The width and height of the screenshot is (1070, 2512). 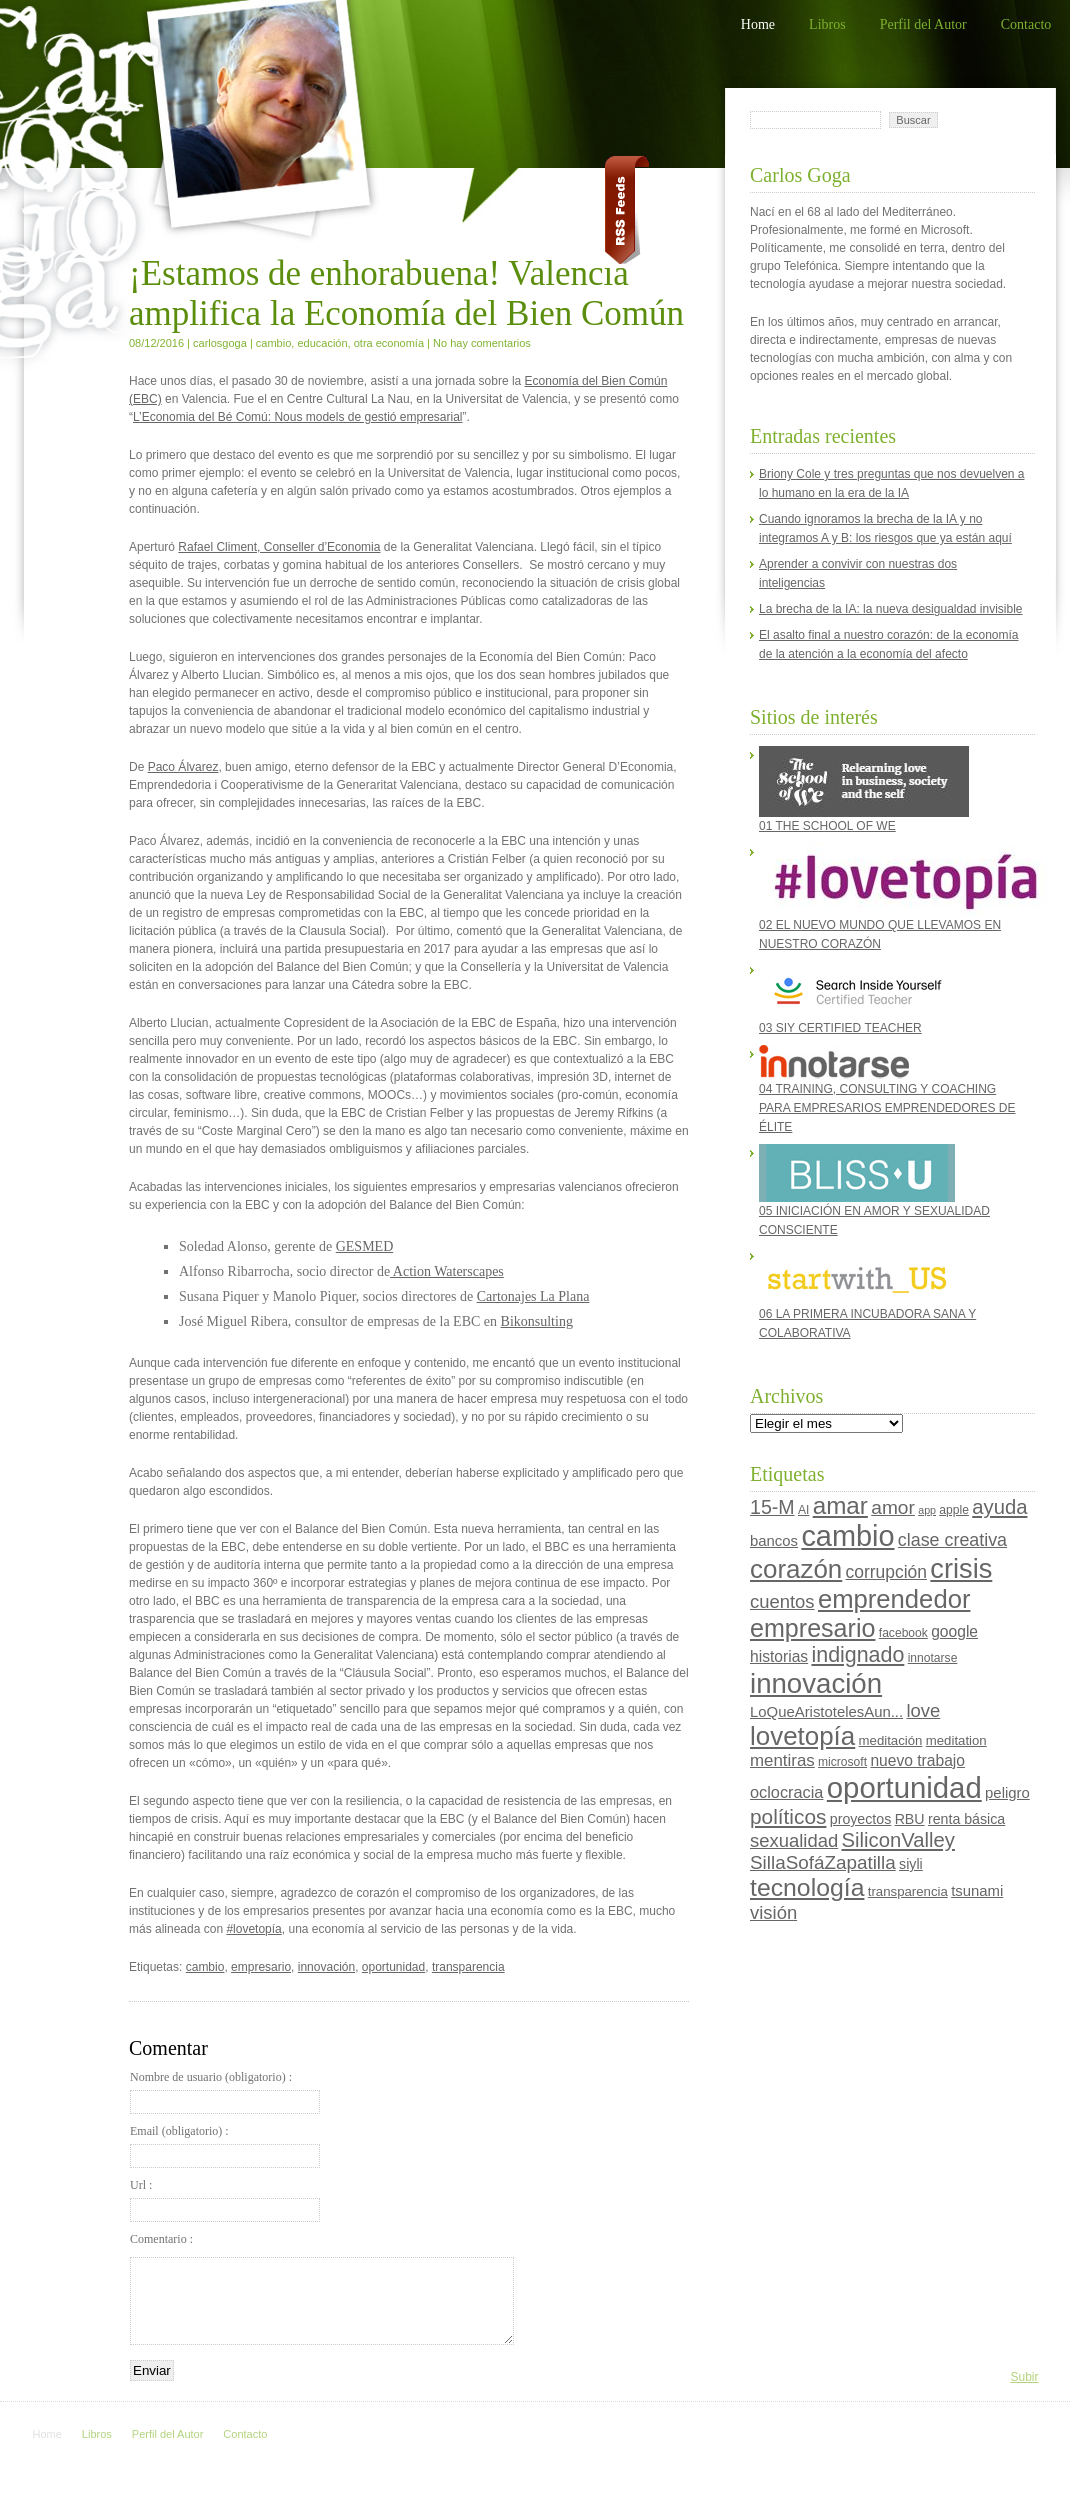 I want to click on 02 EL NUEVO MUNDO QUE LLEVAMOS EN NUESTRO CORAZÓN, so click(x=892, y=897).